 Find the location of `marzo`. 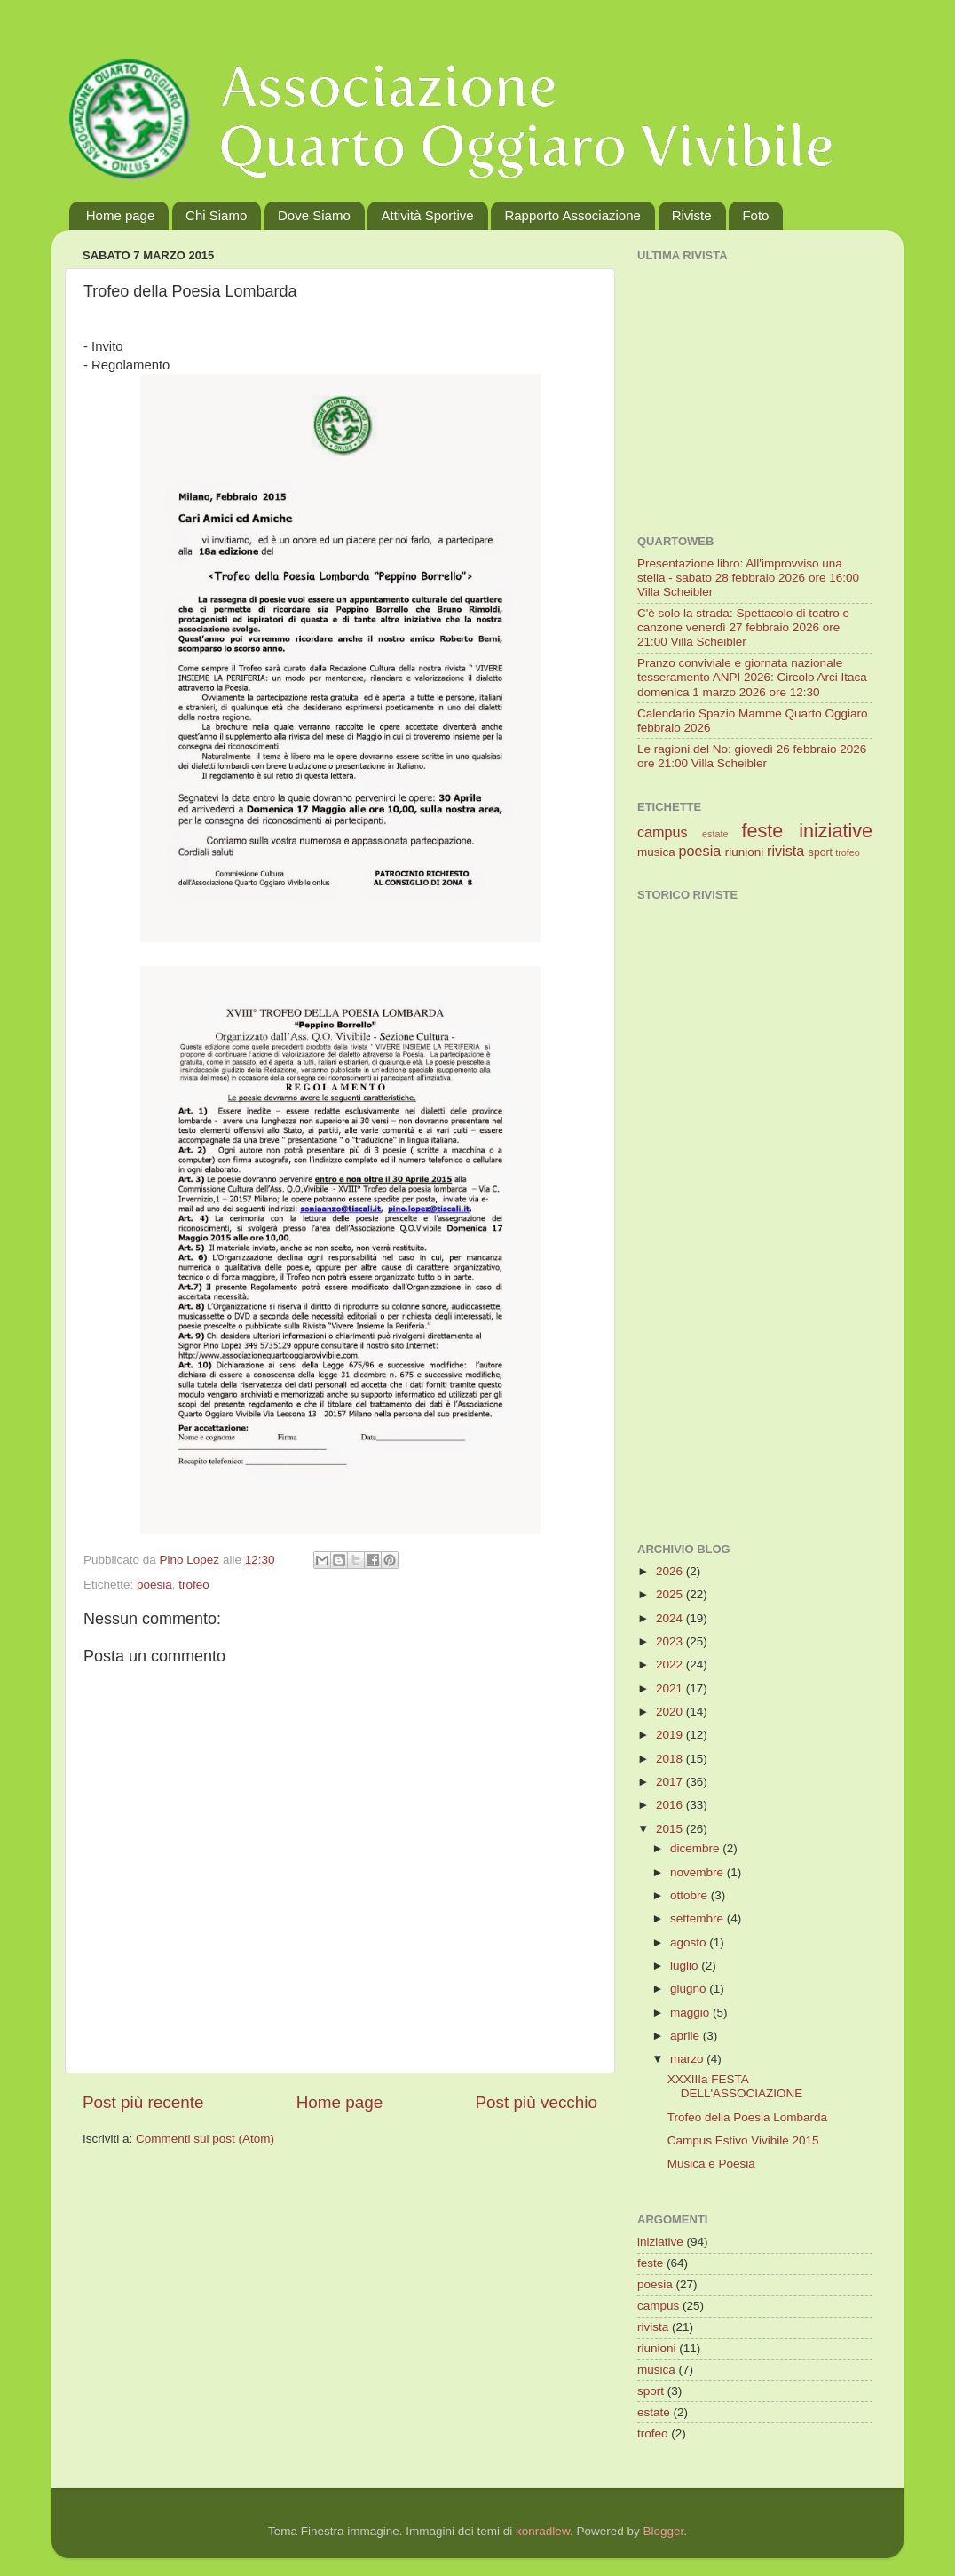

marzo is located at coordinates (688, 2058).